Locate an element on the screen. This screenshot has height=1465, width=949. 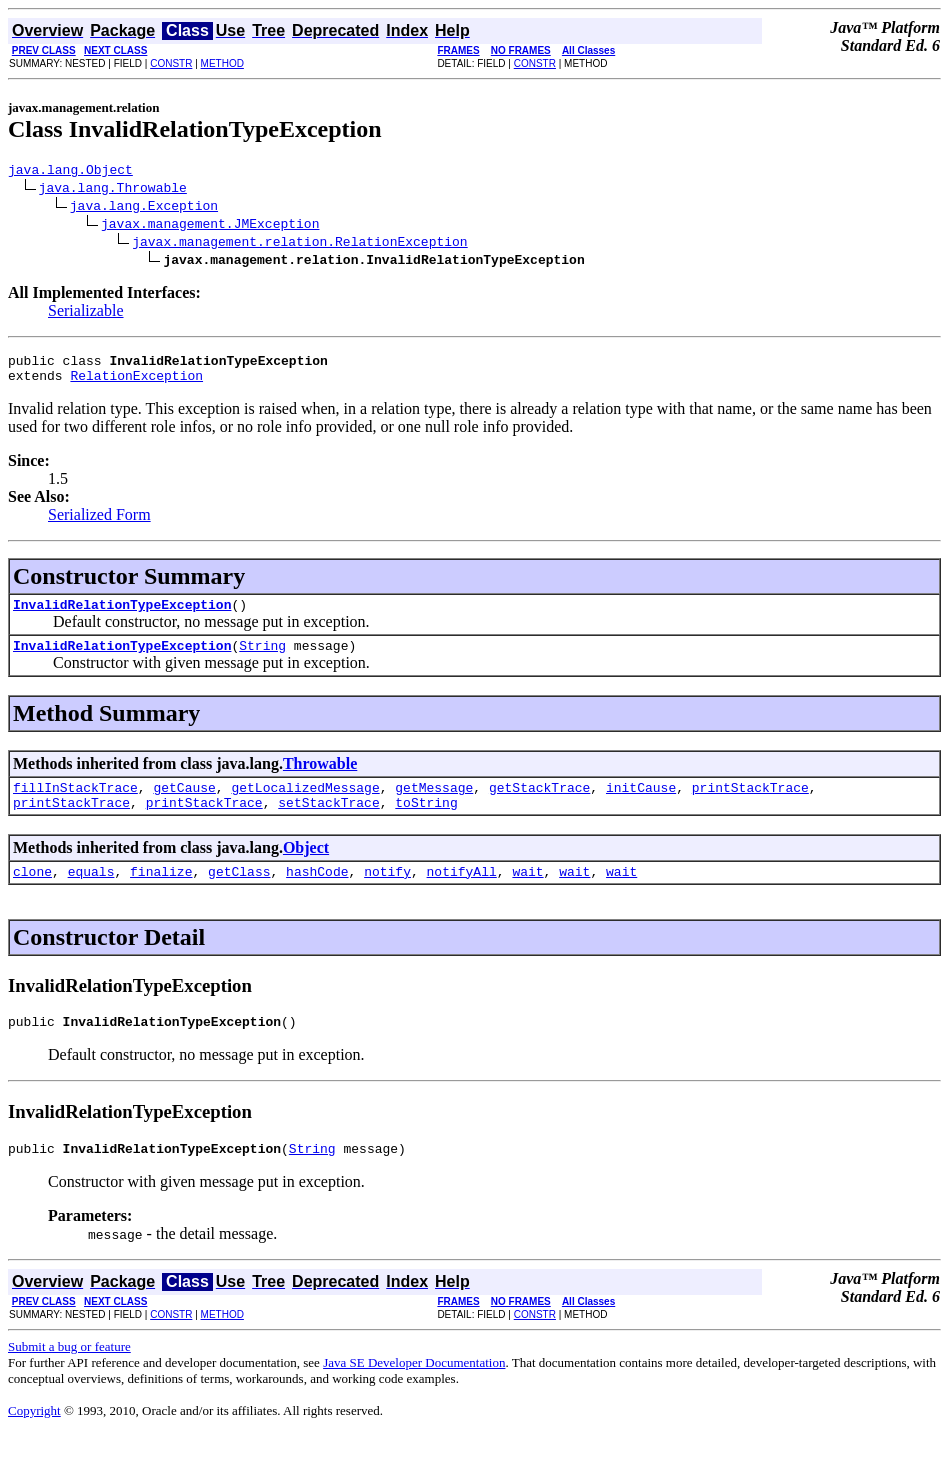
hashCode is located at coordinates (317, 895).